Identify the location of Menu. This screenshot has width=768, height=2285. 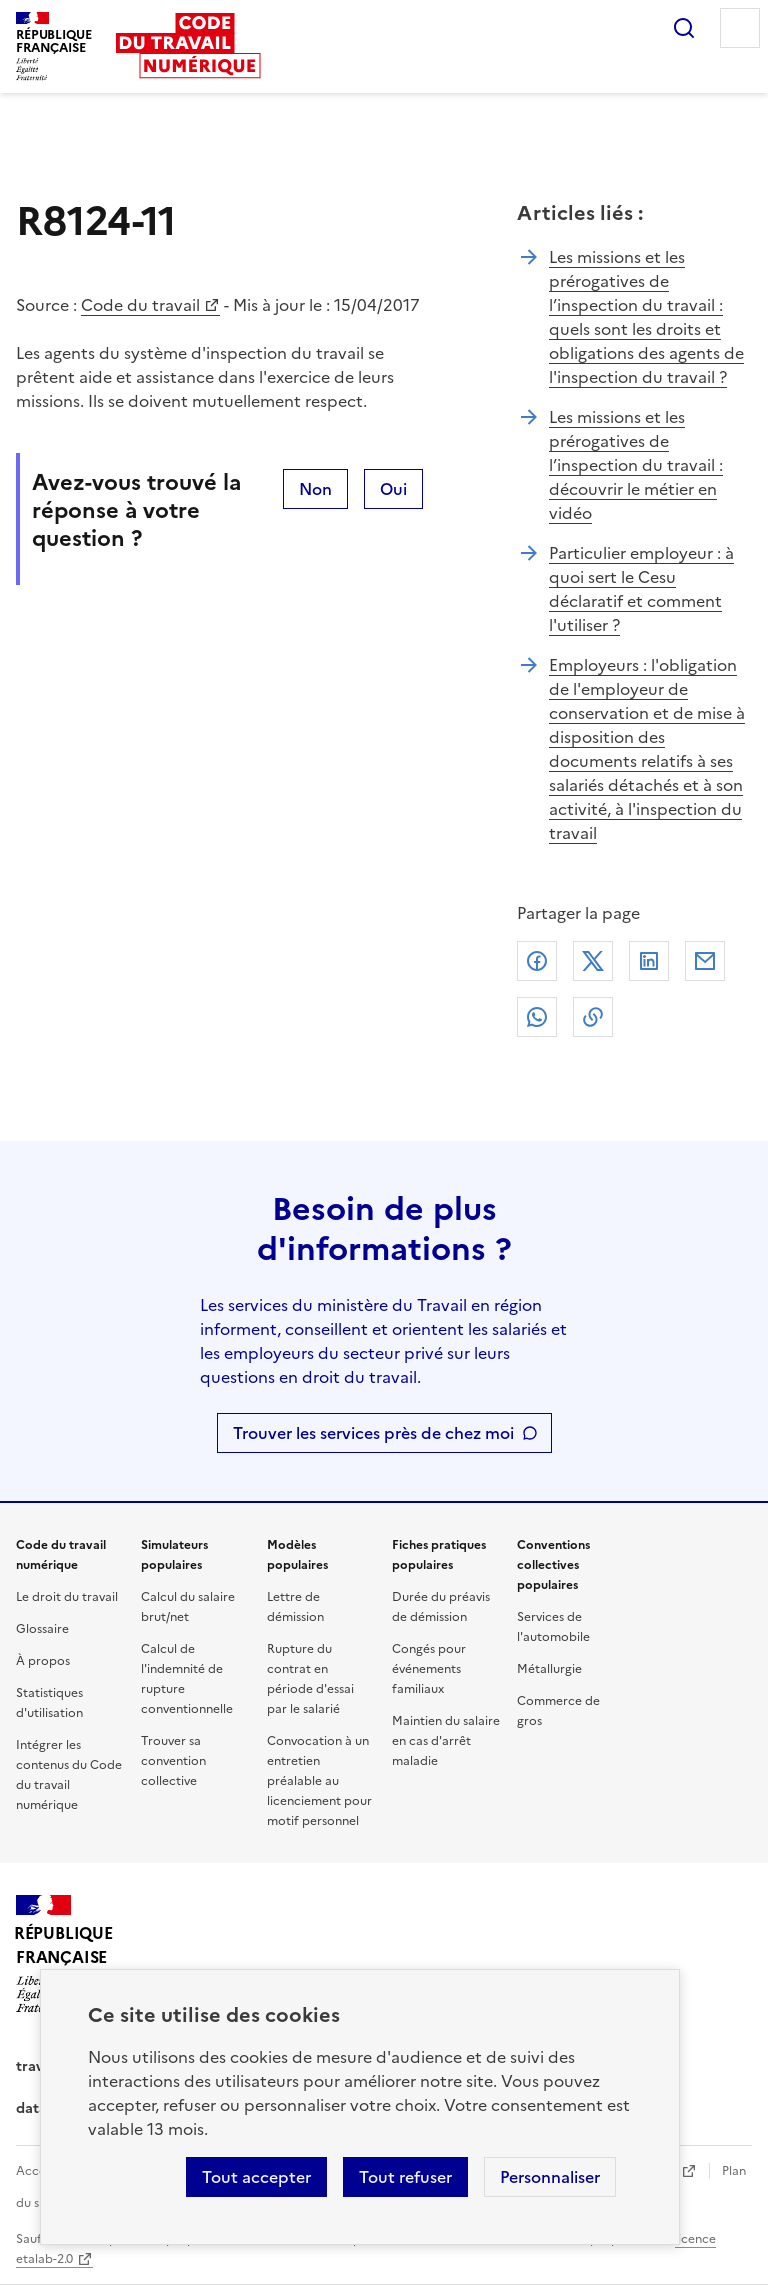
(740, 28).